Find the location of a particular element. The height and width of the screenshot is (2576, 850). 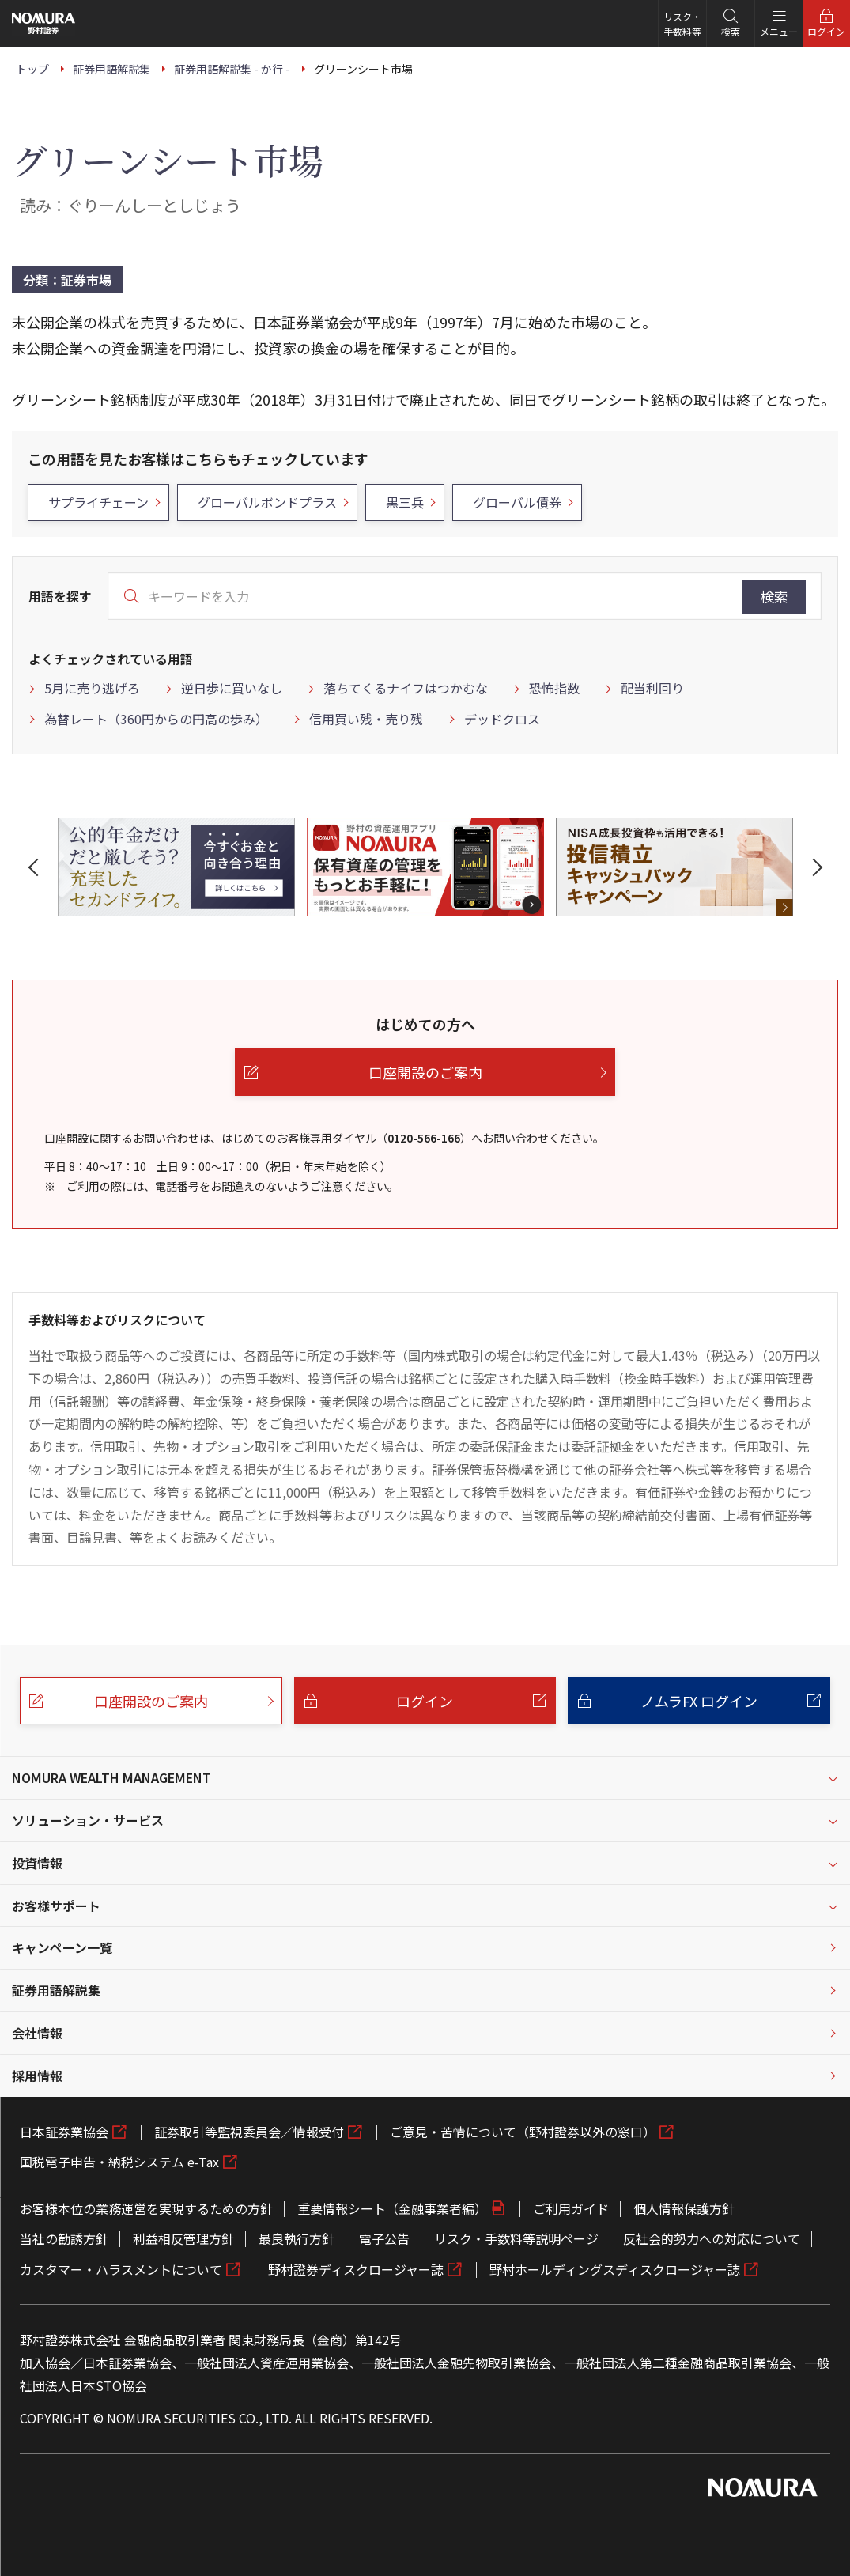

国税電子申告・納税システム e-Tax is located at coordinates (119, 2161).